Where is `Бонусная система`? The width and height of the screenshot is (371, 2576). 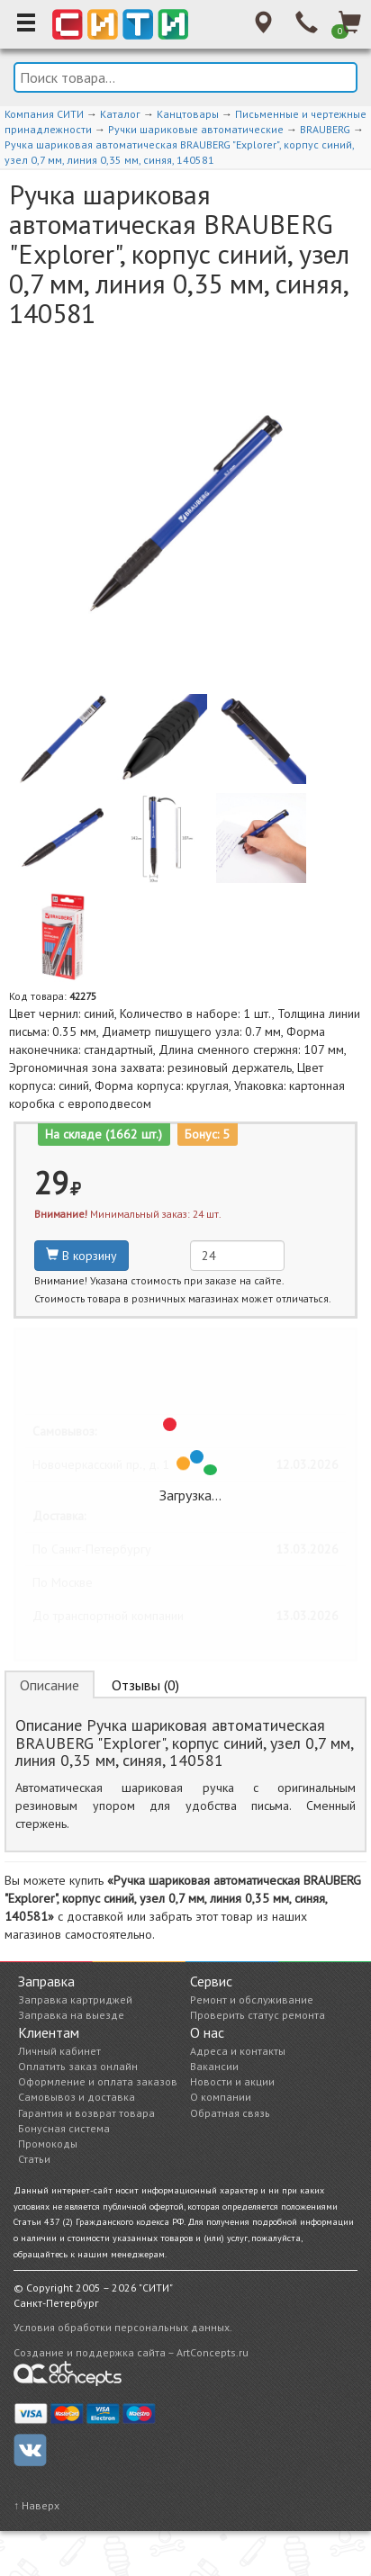 Бонусная система is located at coordinates (64, 2128).